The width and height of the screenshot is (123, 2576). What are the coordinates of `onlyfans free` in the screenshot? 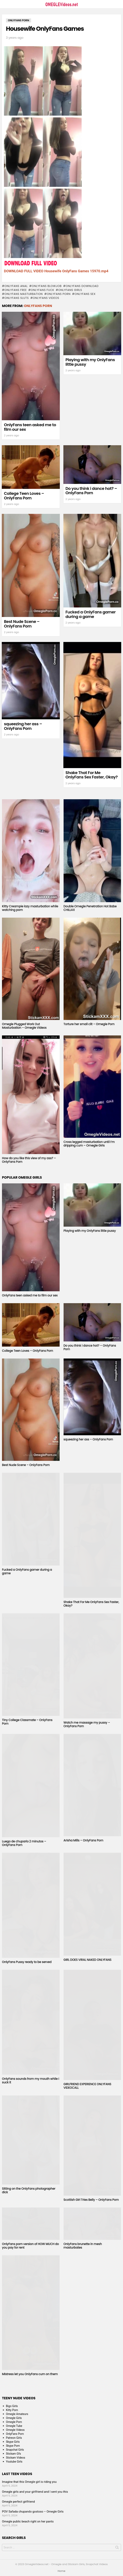 It's located at (15, 290).